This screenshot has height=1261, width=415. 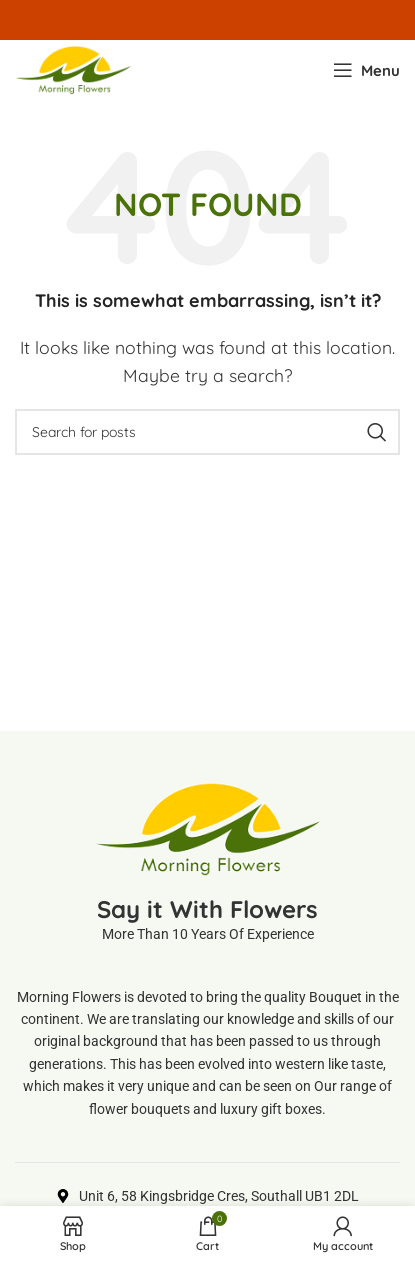 I want to click on [Site logo], so click(x=73, y=68).